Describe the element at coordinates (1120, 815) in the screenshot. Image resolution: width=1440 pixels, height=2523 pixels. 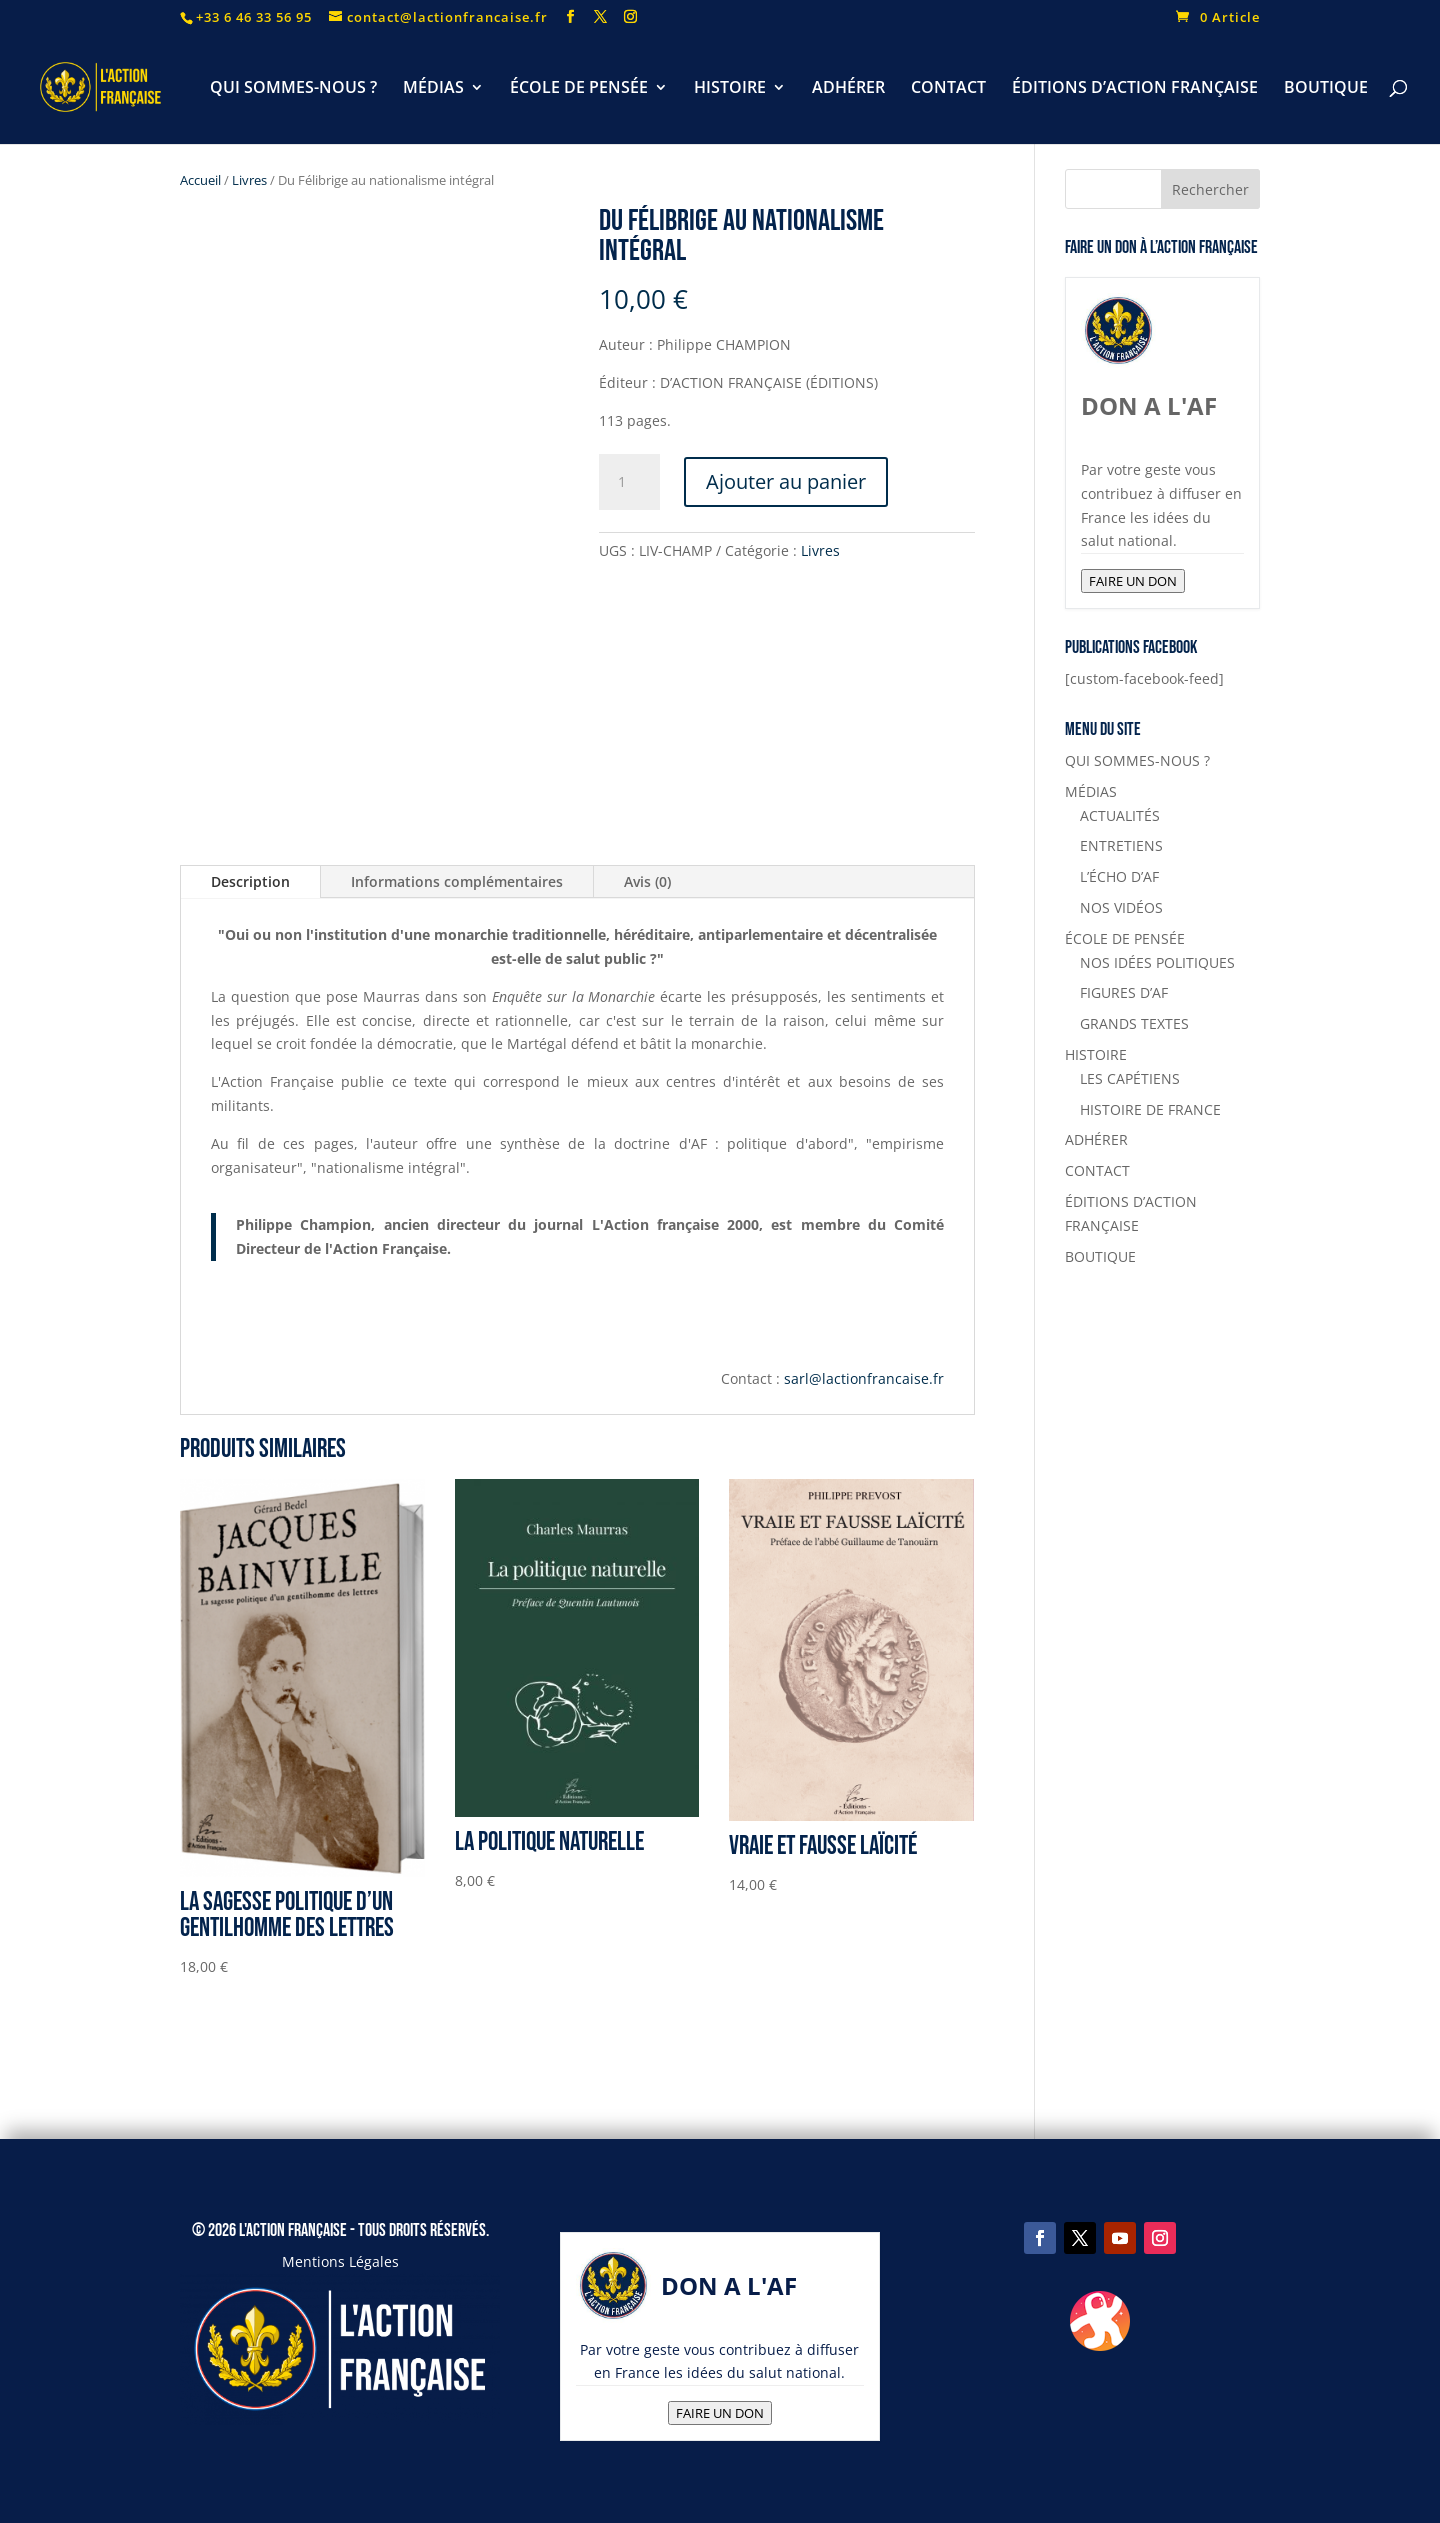
I see `ACTUALITÉS` at that location.